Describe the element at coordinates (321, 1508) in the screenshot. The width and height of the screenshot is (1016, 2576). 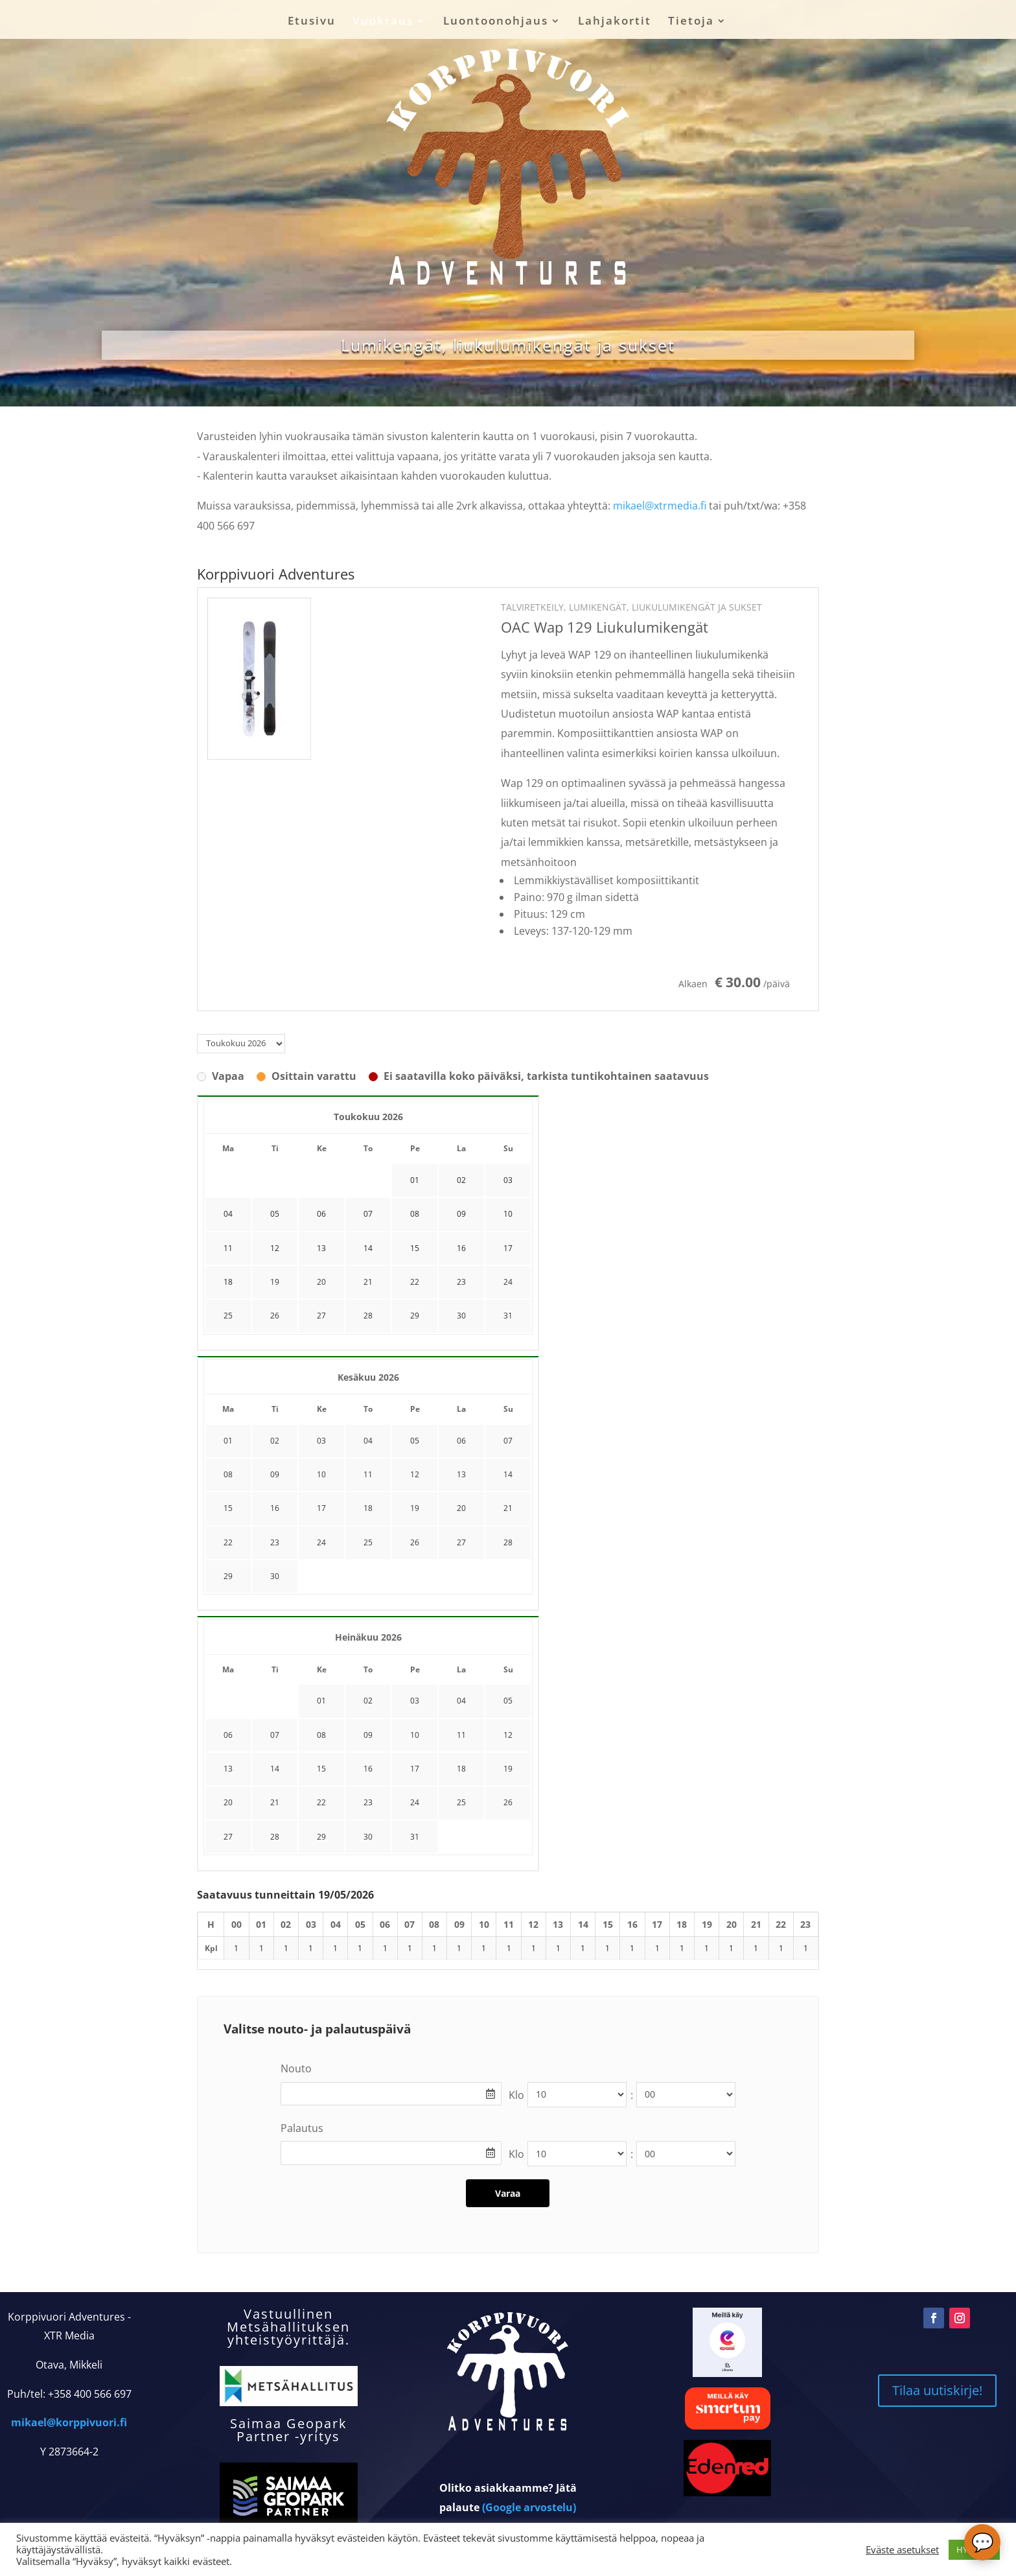
I see `17` at that location.